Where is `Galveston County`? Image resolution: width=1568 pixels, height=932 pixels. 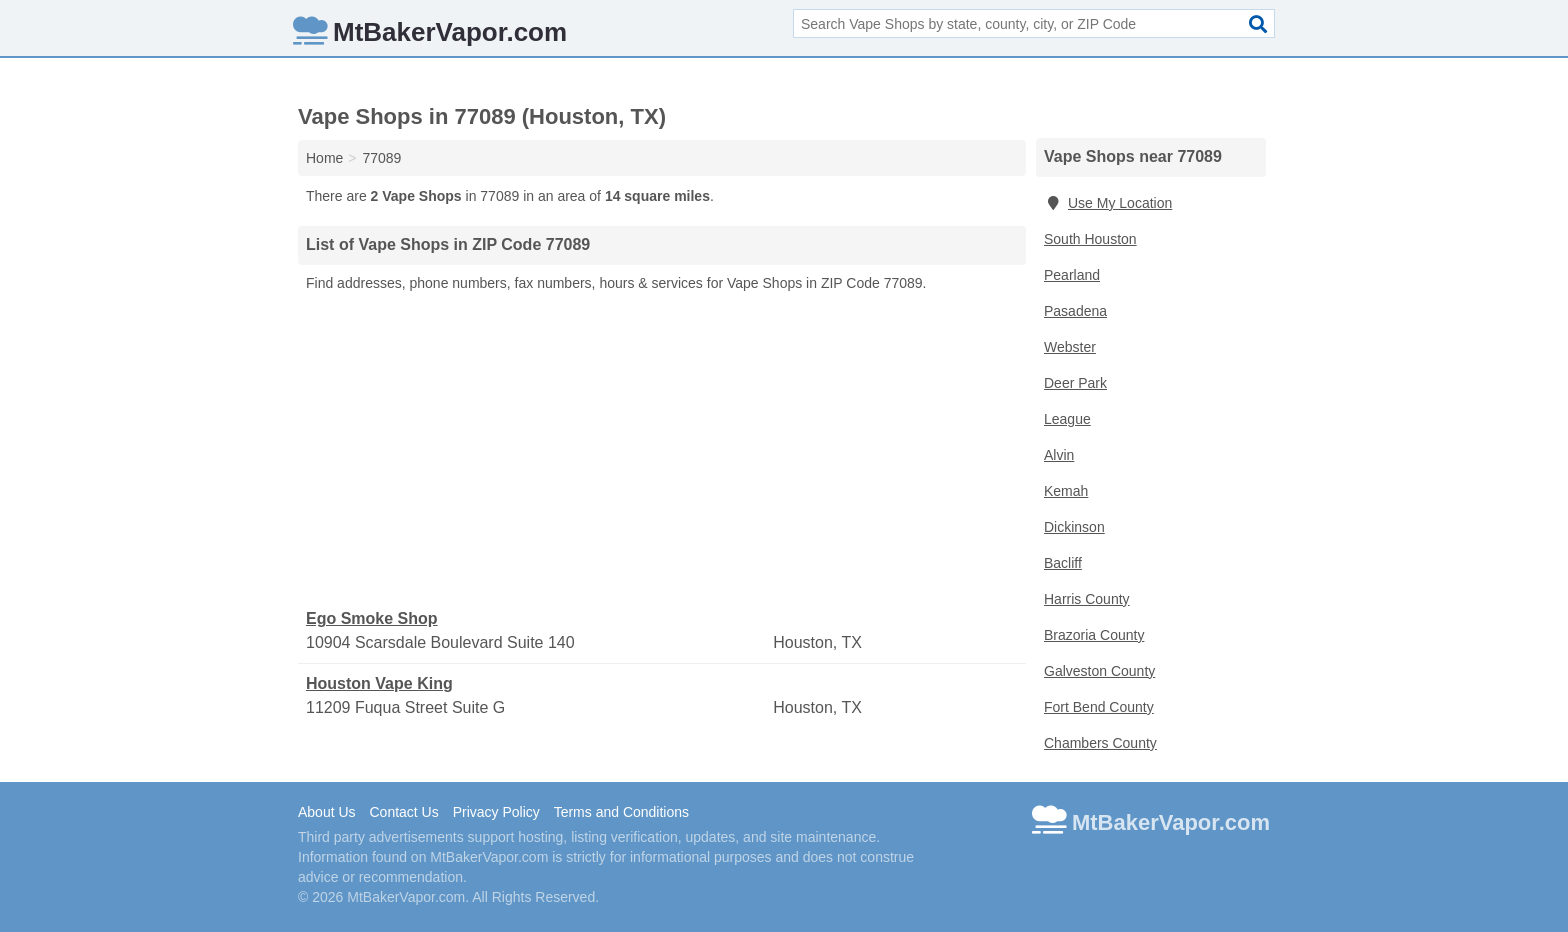
Galveston County is located at coordinates (1099, 671).